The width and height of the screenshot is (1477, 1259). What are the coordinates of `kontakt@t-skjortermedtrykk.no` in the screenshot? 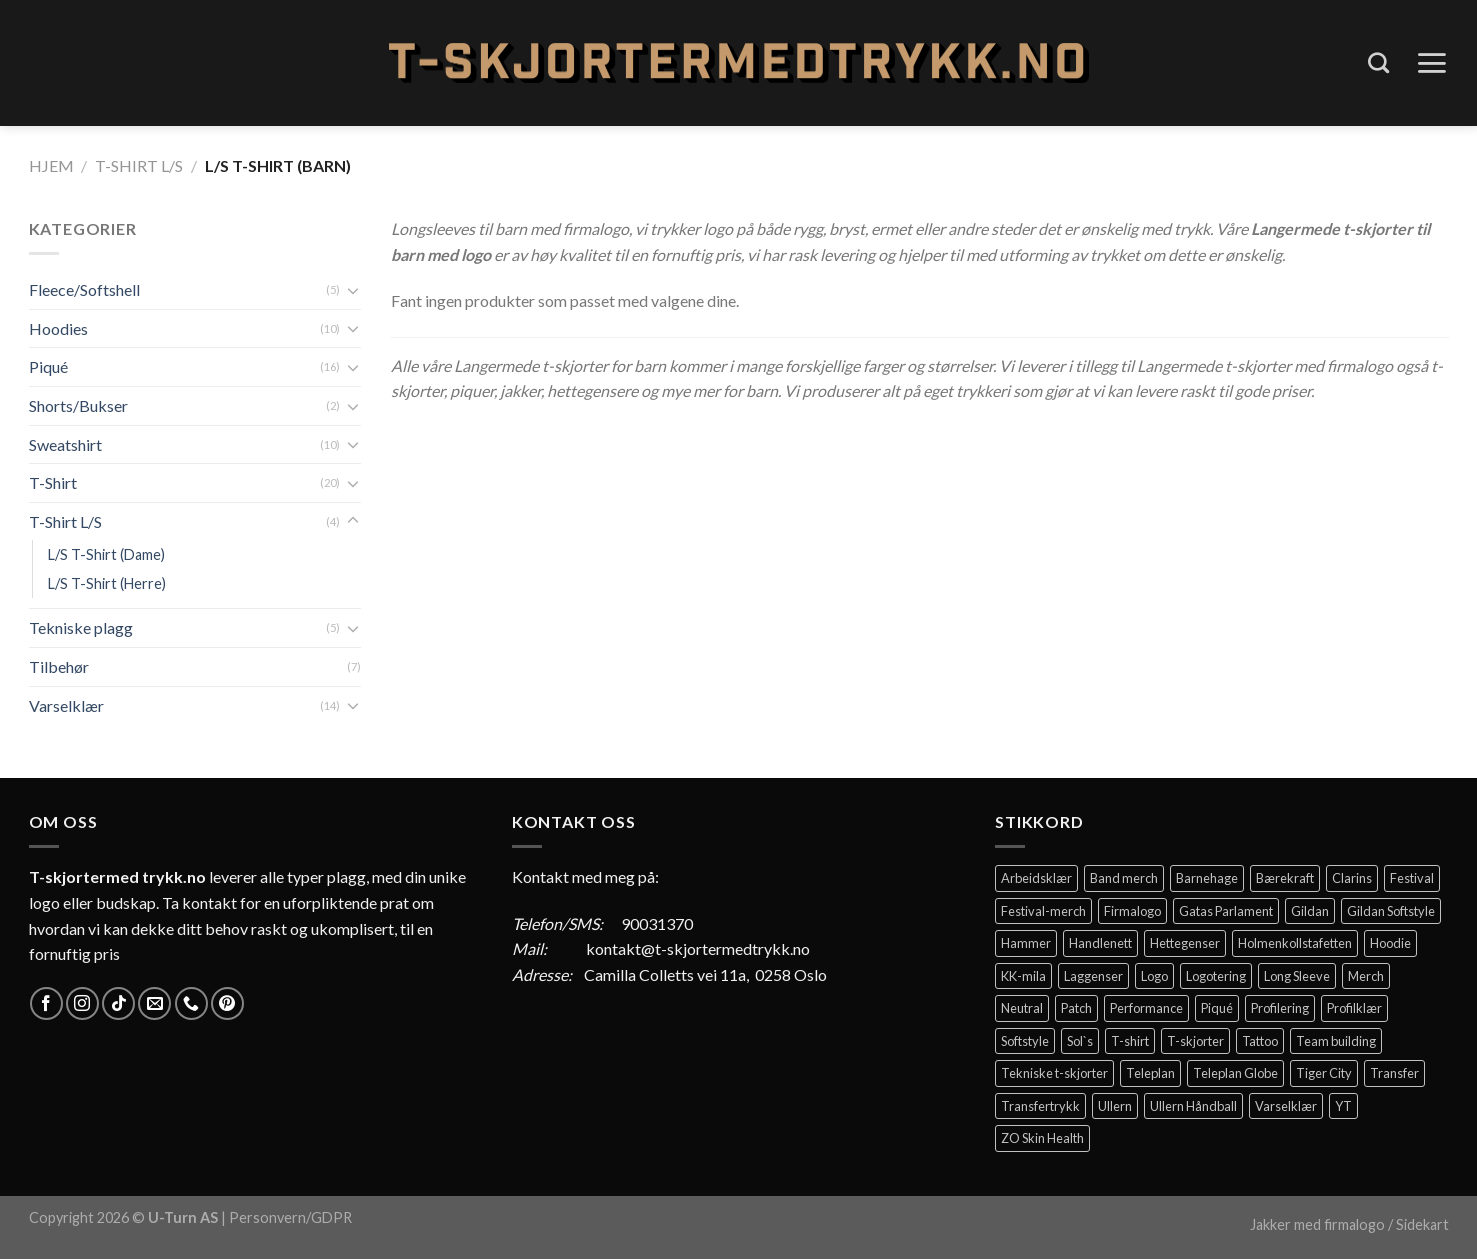 It's located at (698, 948).